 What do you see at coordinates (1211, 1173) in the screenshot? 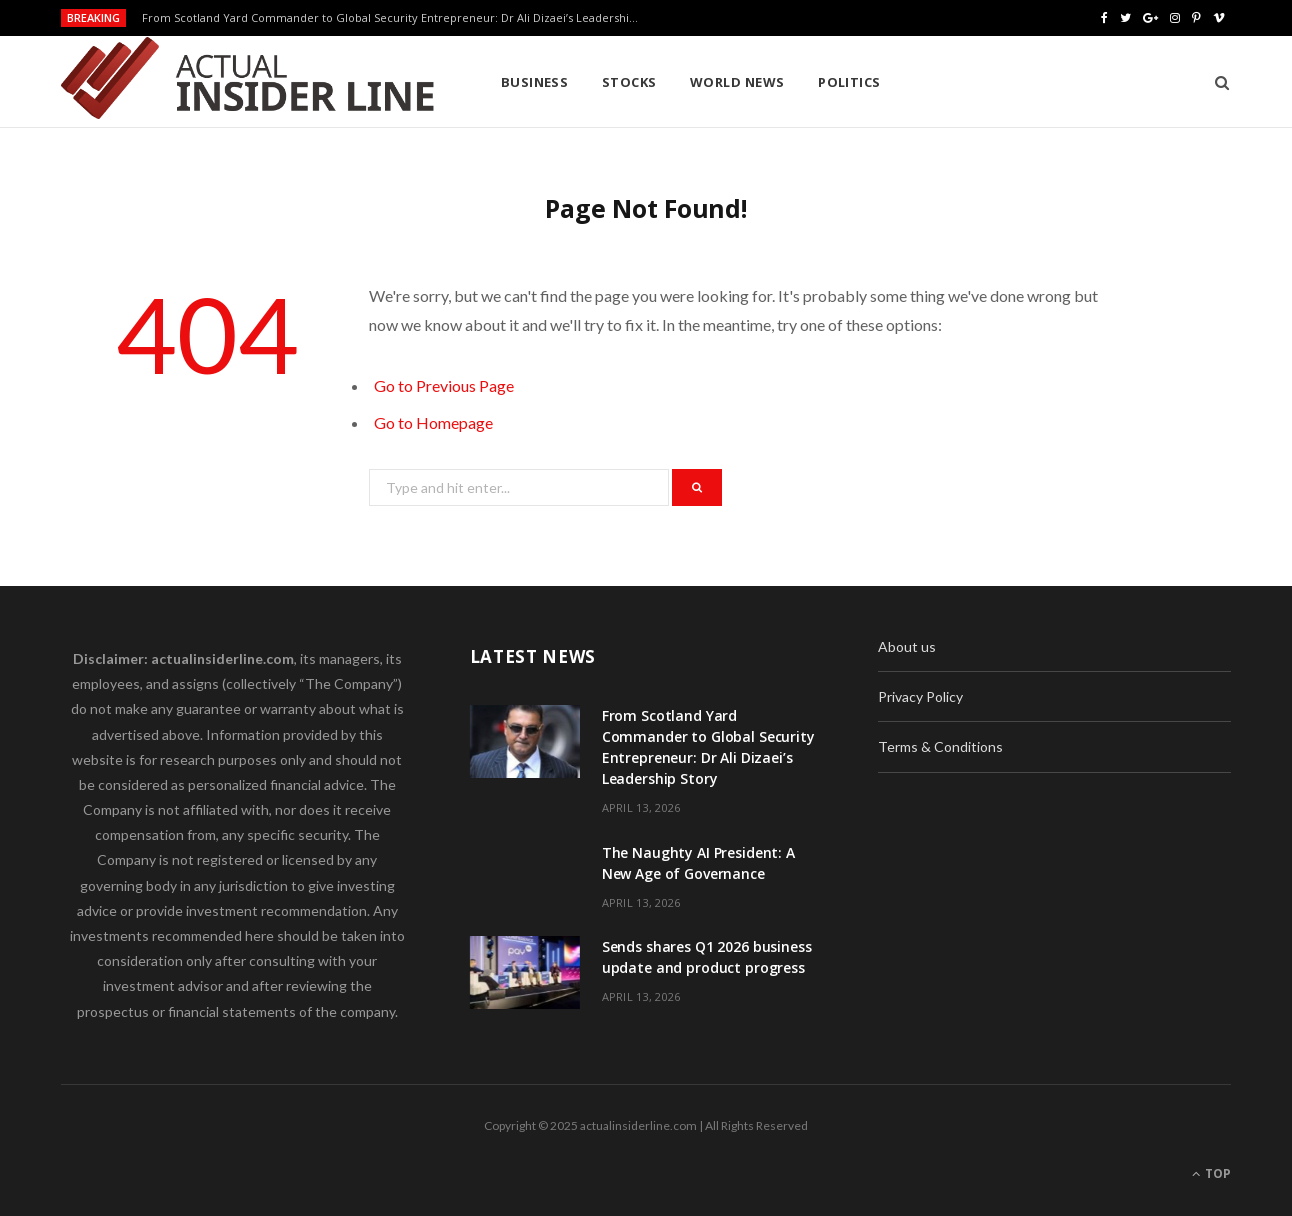
I see `Top` at bounding box center [1211, 1173].